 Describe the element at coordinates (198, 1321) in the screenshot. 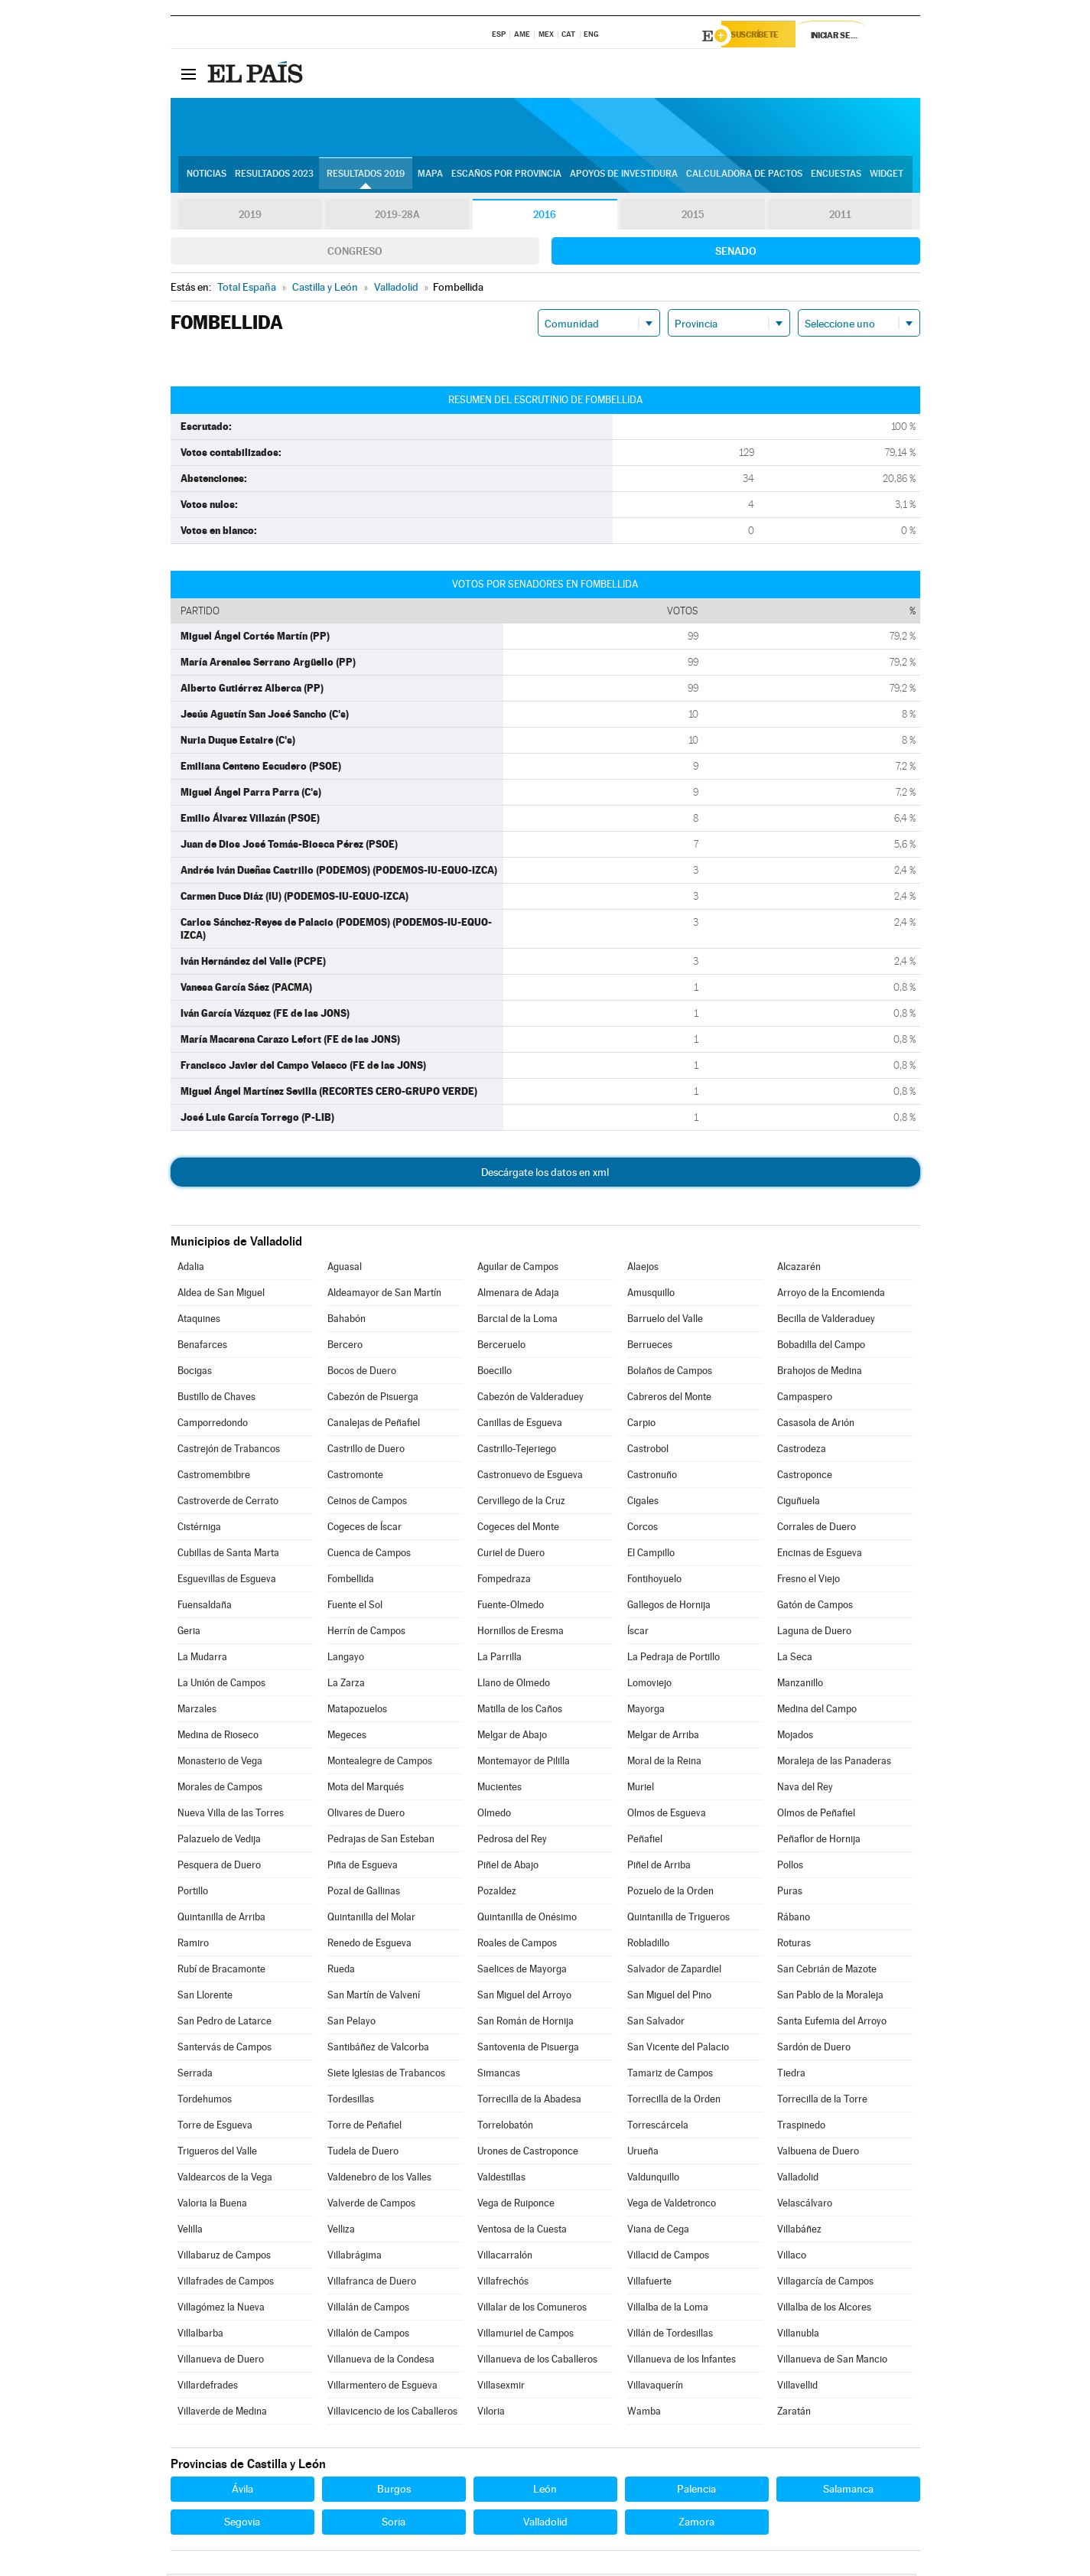

I see `Ataquines` at that location.